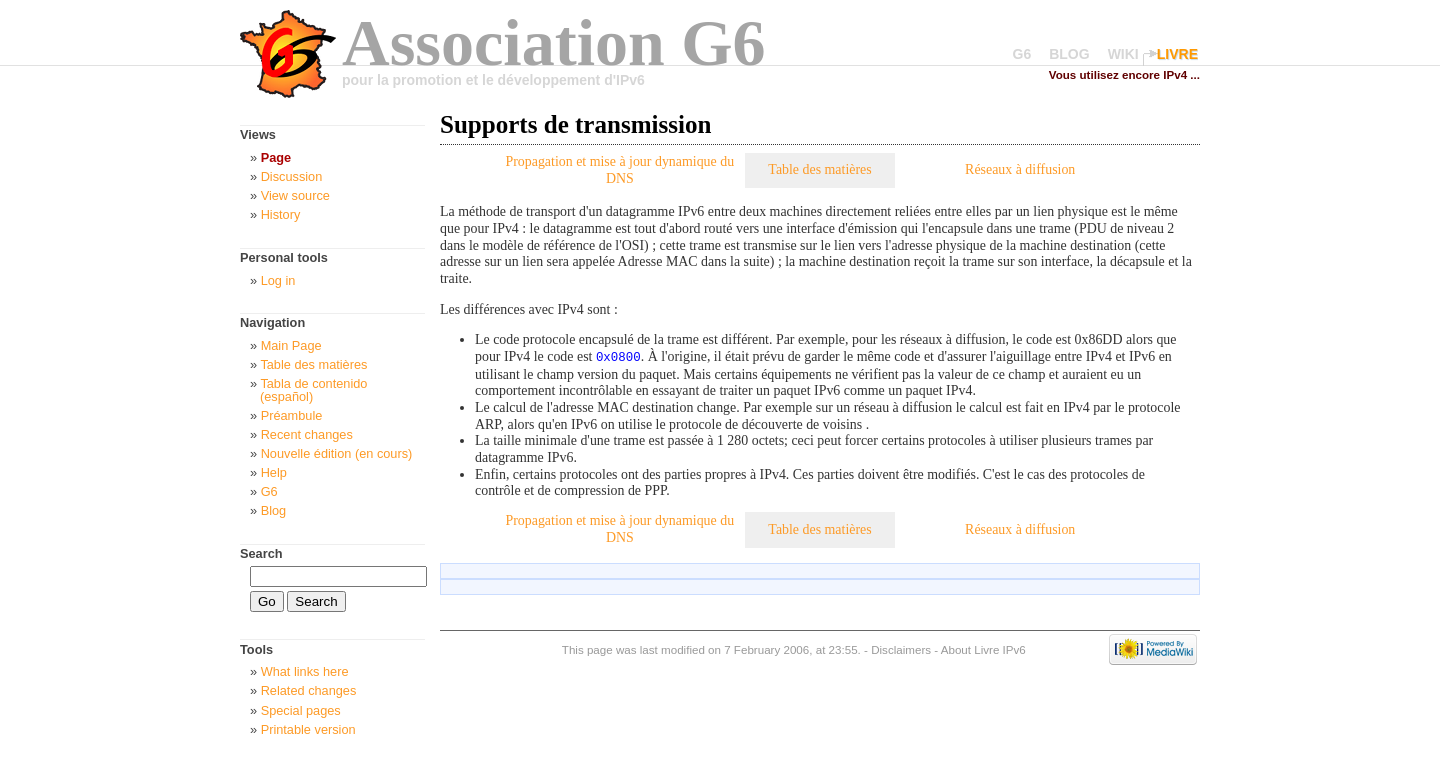  Describe the element at coordinates (292, 176) in the screenshot. I see `Discussion` at that location.